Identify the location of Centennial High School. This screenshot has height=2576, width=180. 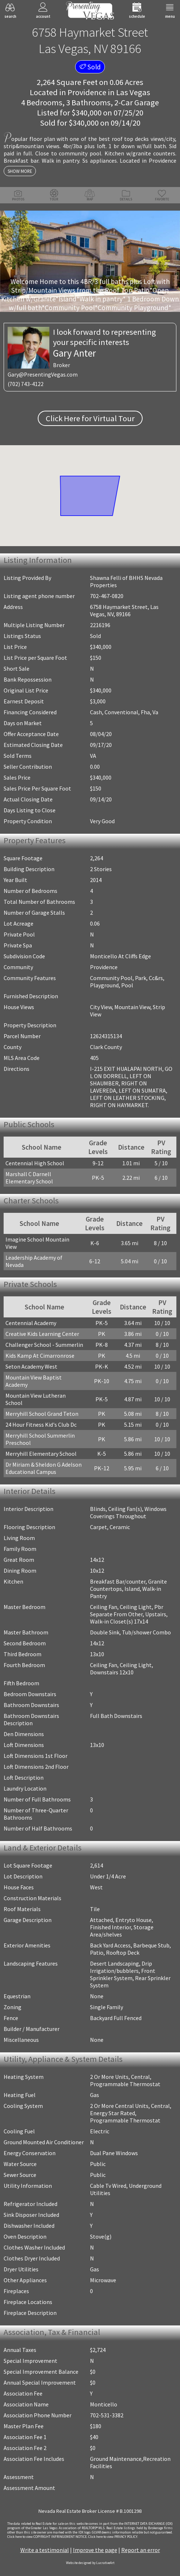
(34, 1163).